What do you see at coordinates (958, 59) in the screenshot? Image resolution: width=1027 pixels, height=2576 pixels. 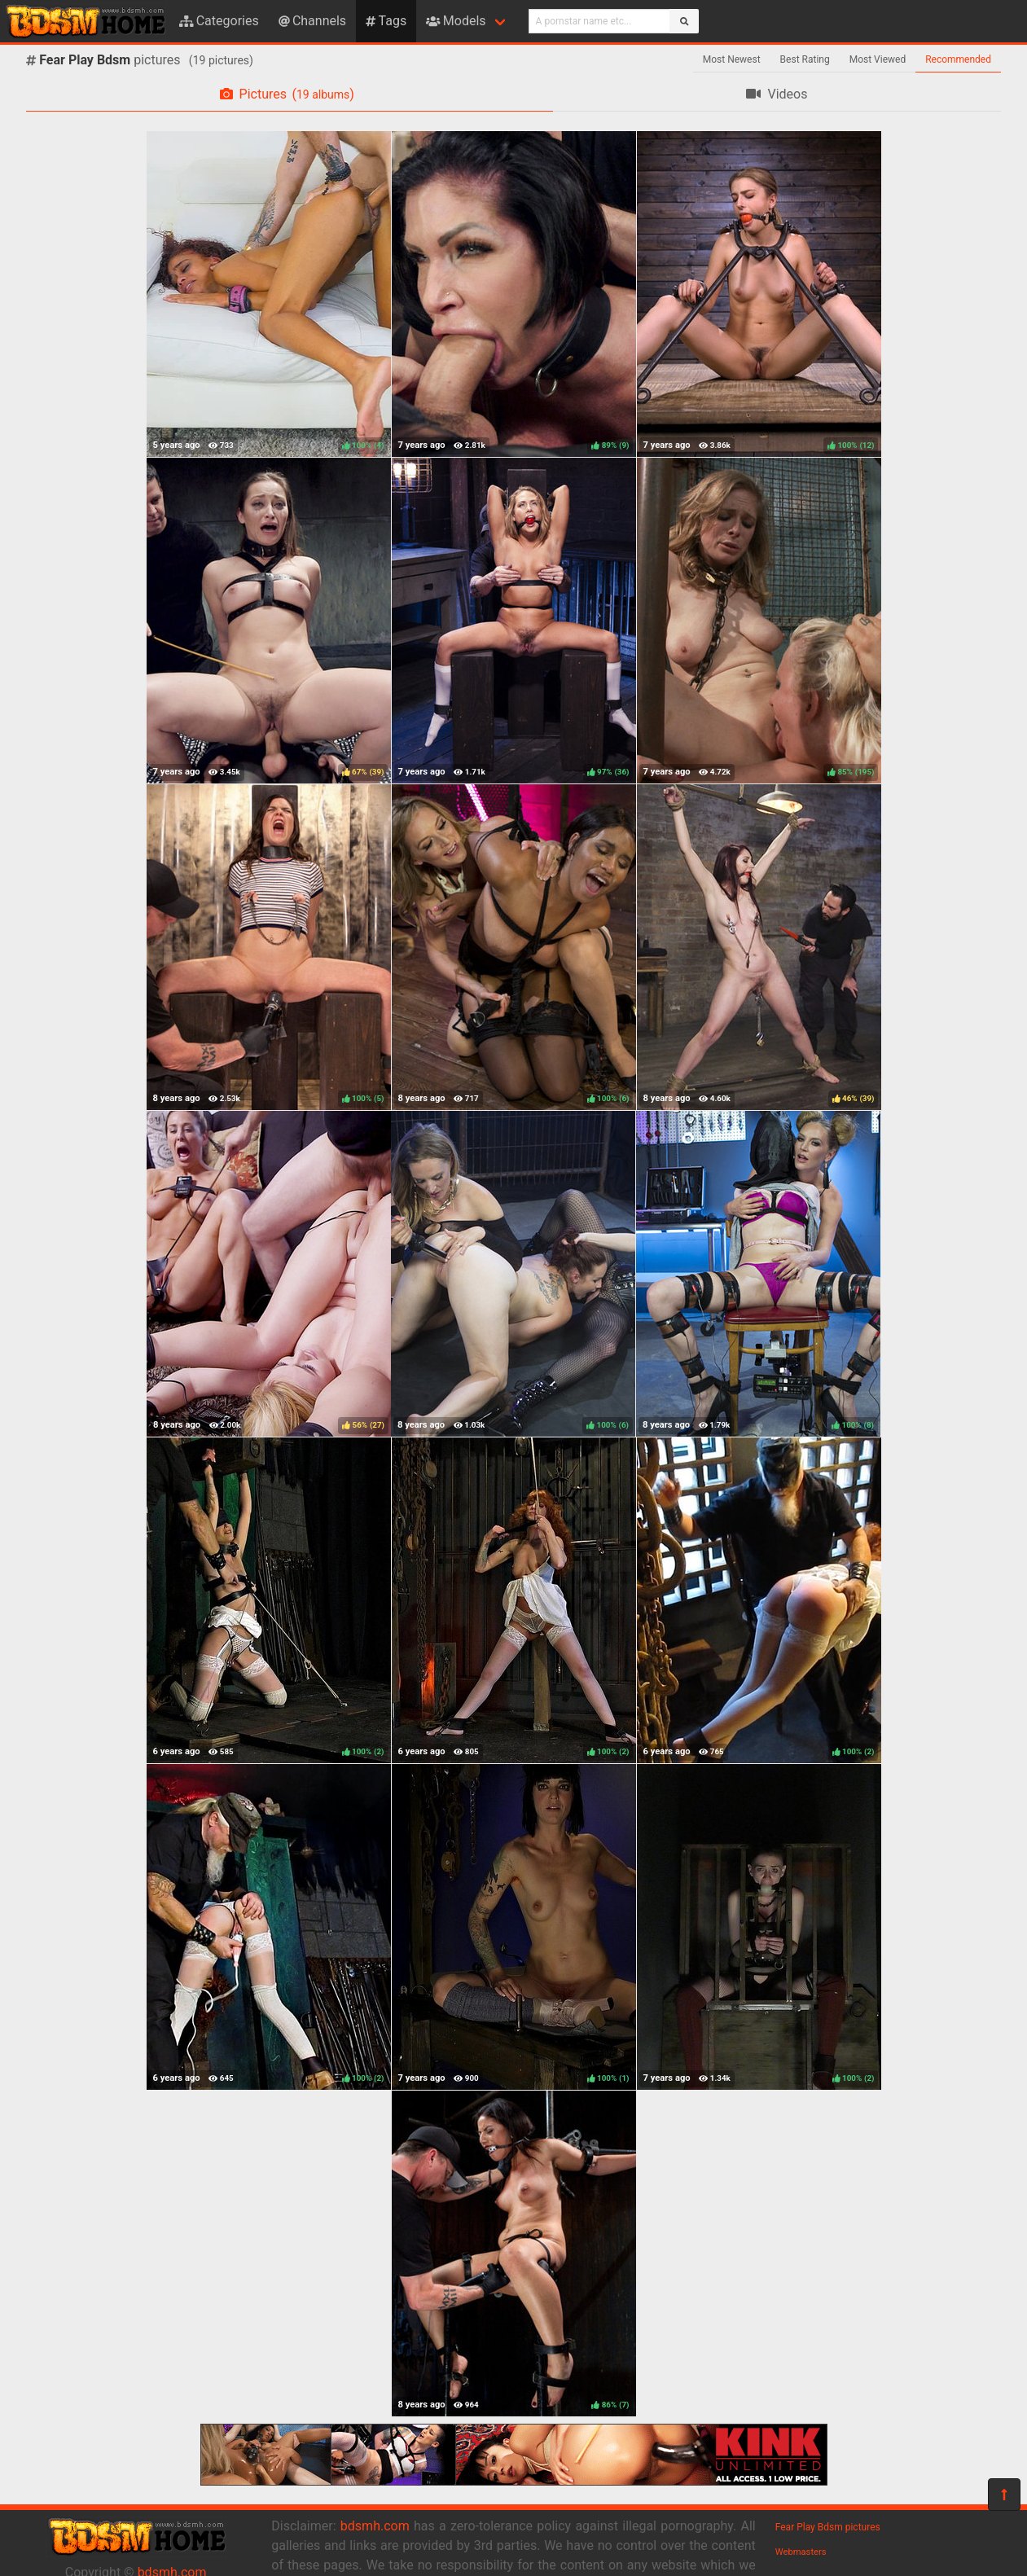 I see `Recommended` at bounding box center [958, 59].